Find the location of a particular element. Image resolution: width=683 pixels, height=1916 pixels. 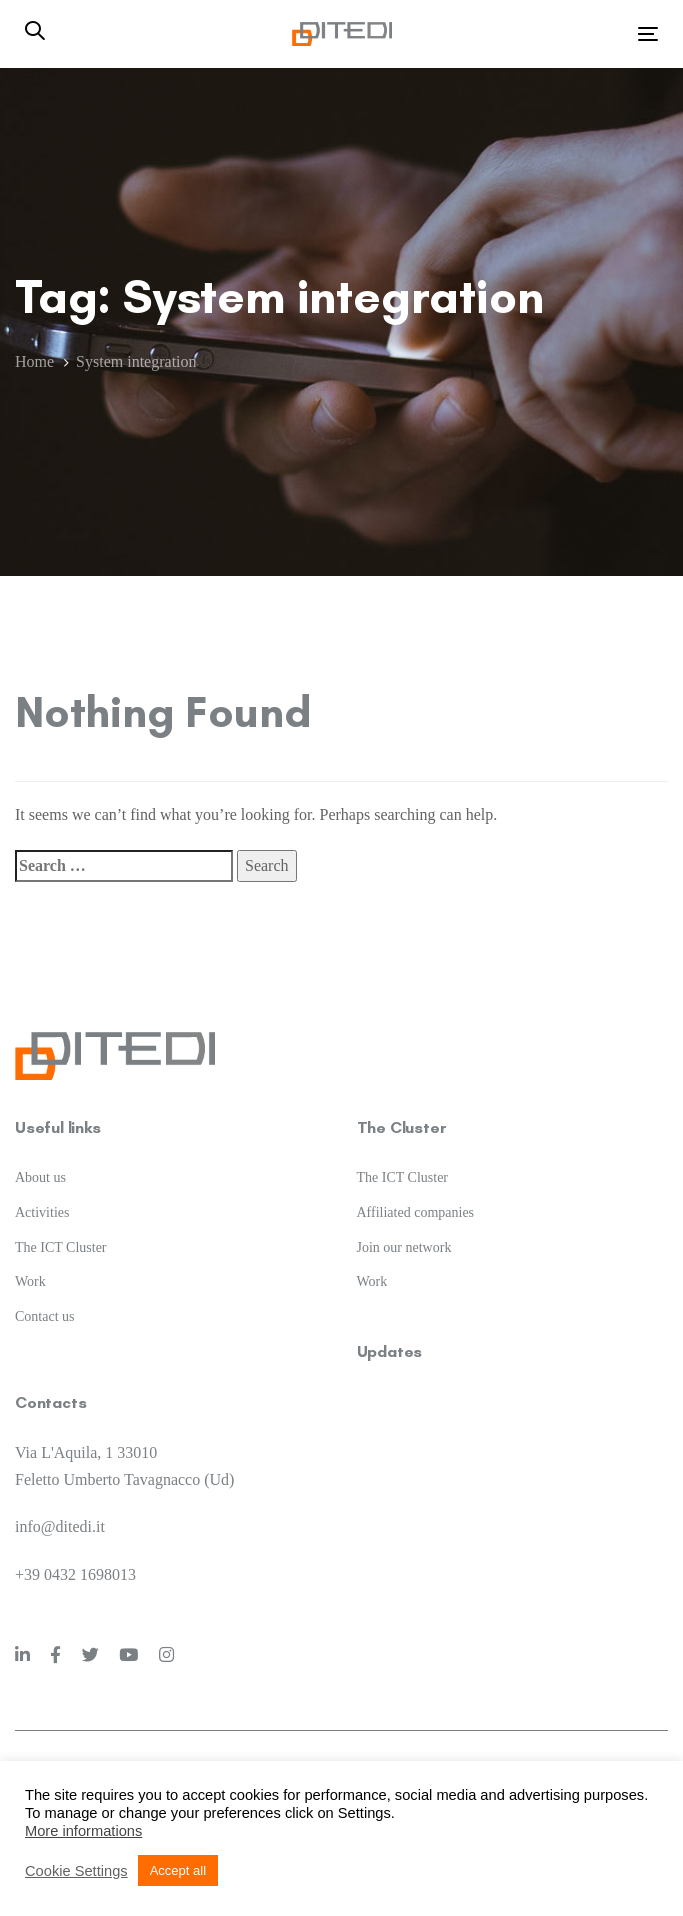

Activities is located at coordinates (42, 1212).